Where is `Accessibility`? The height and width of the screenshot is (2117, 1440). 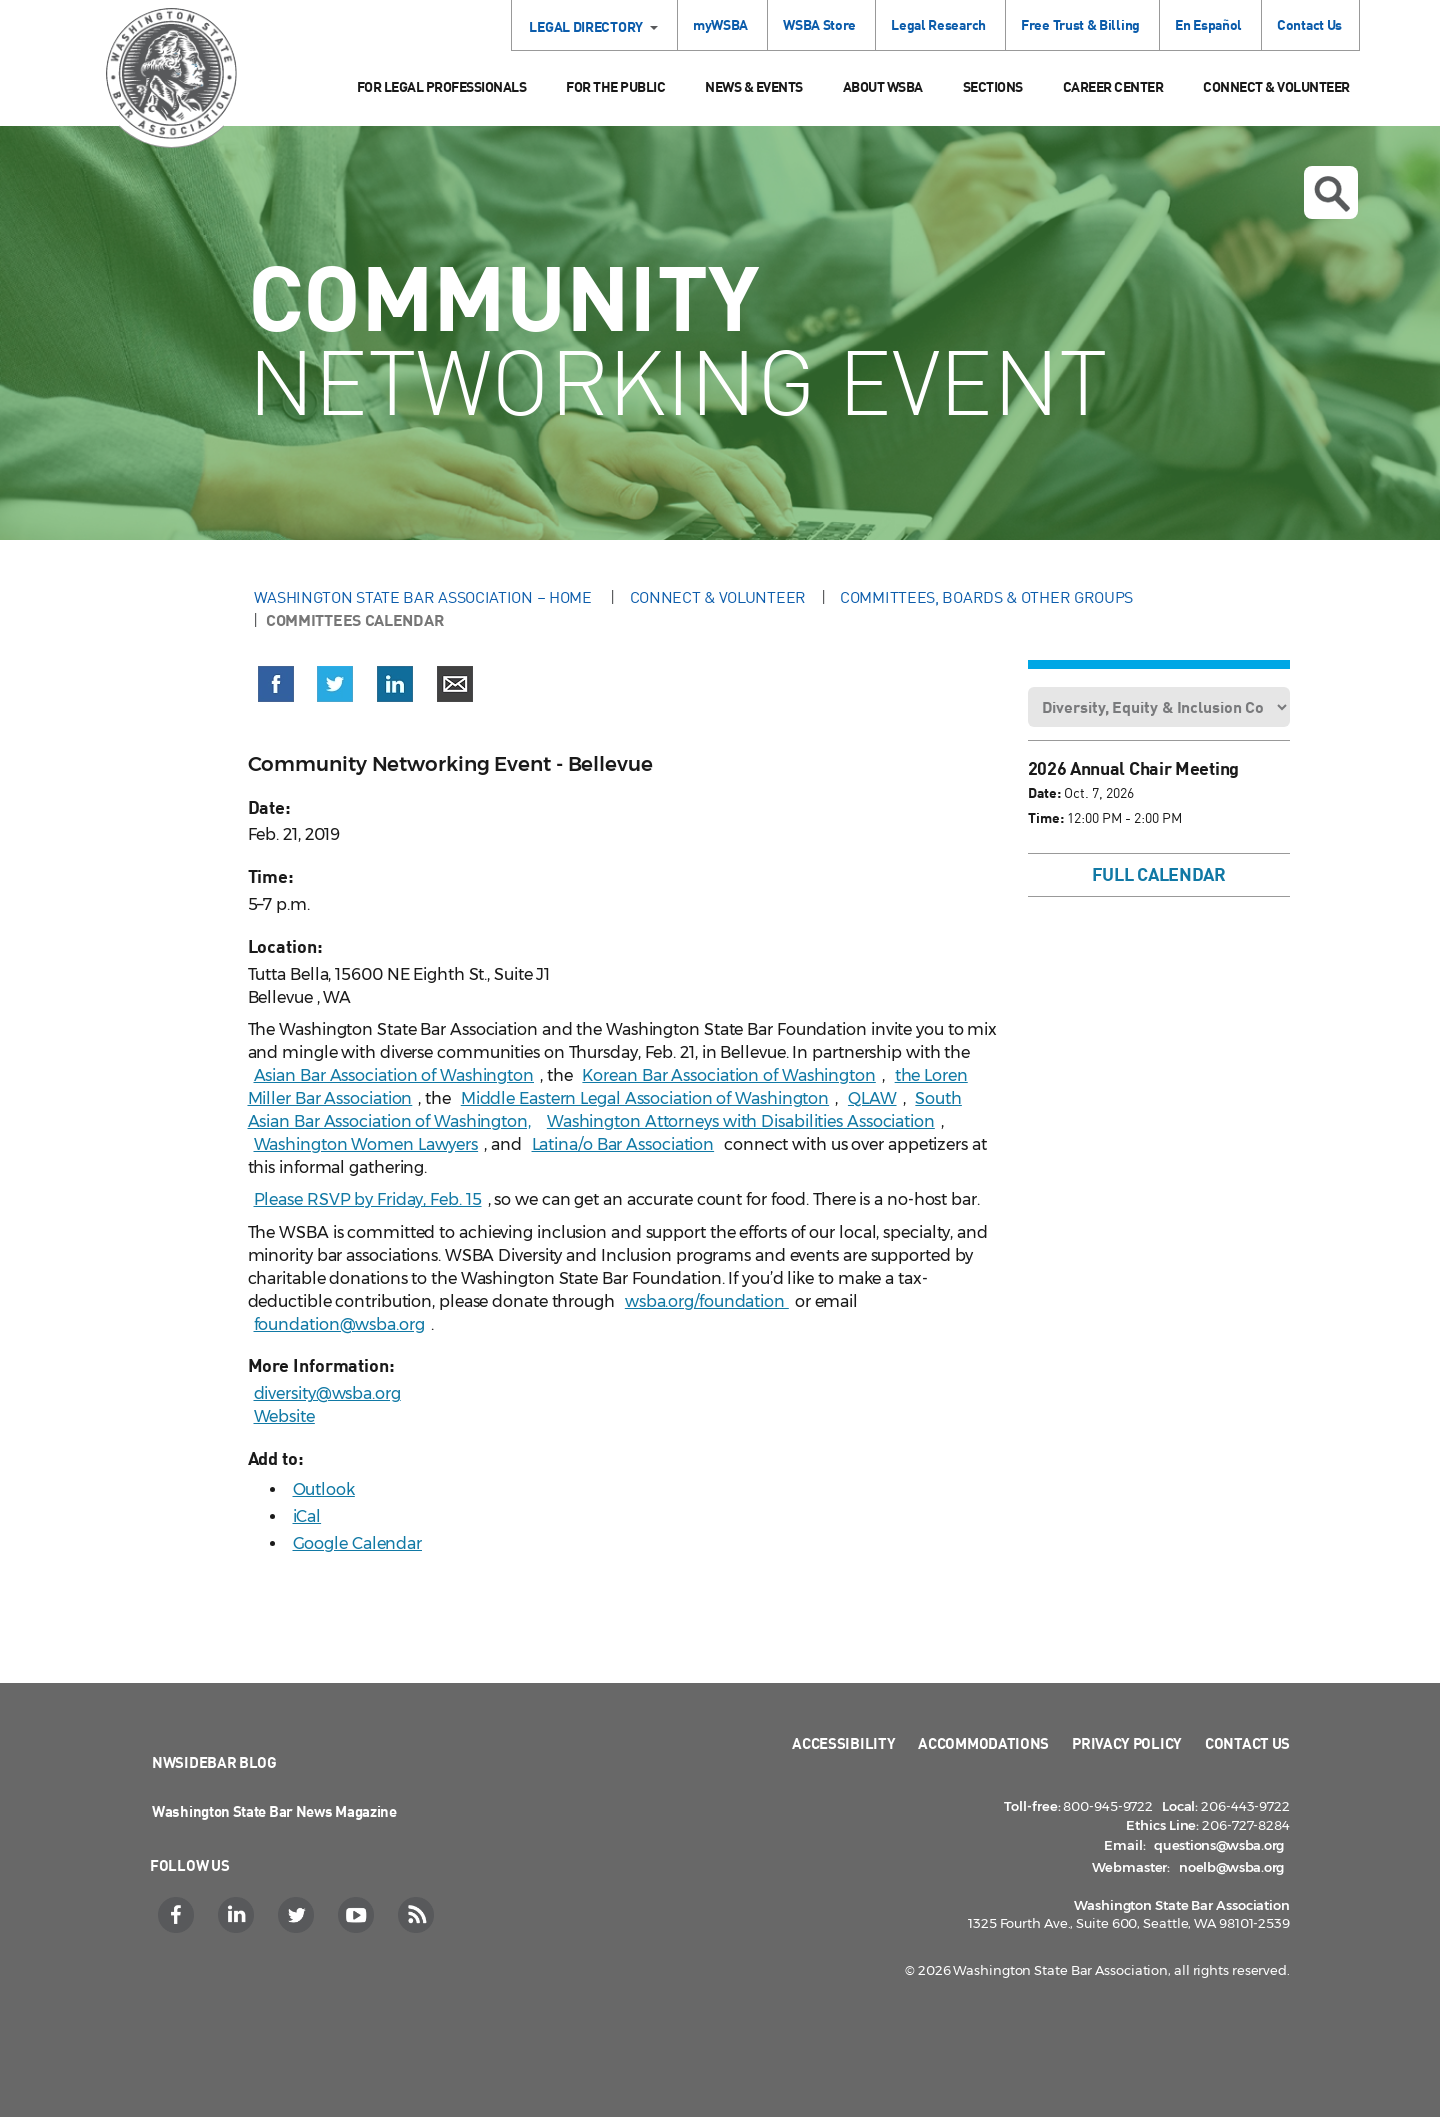
Accessibility is located at coordinates (843, 1743).